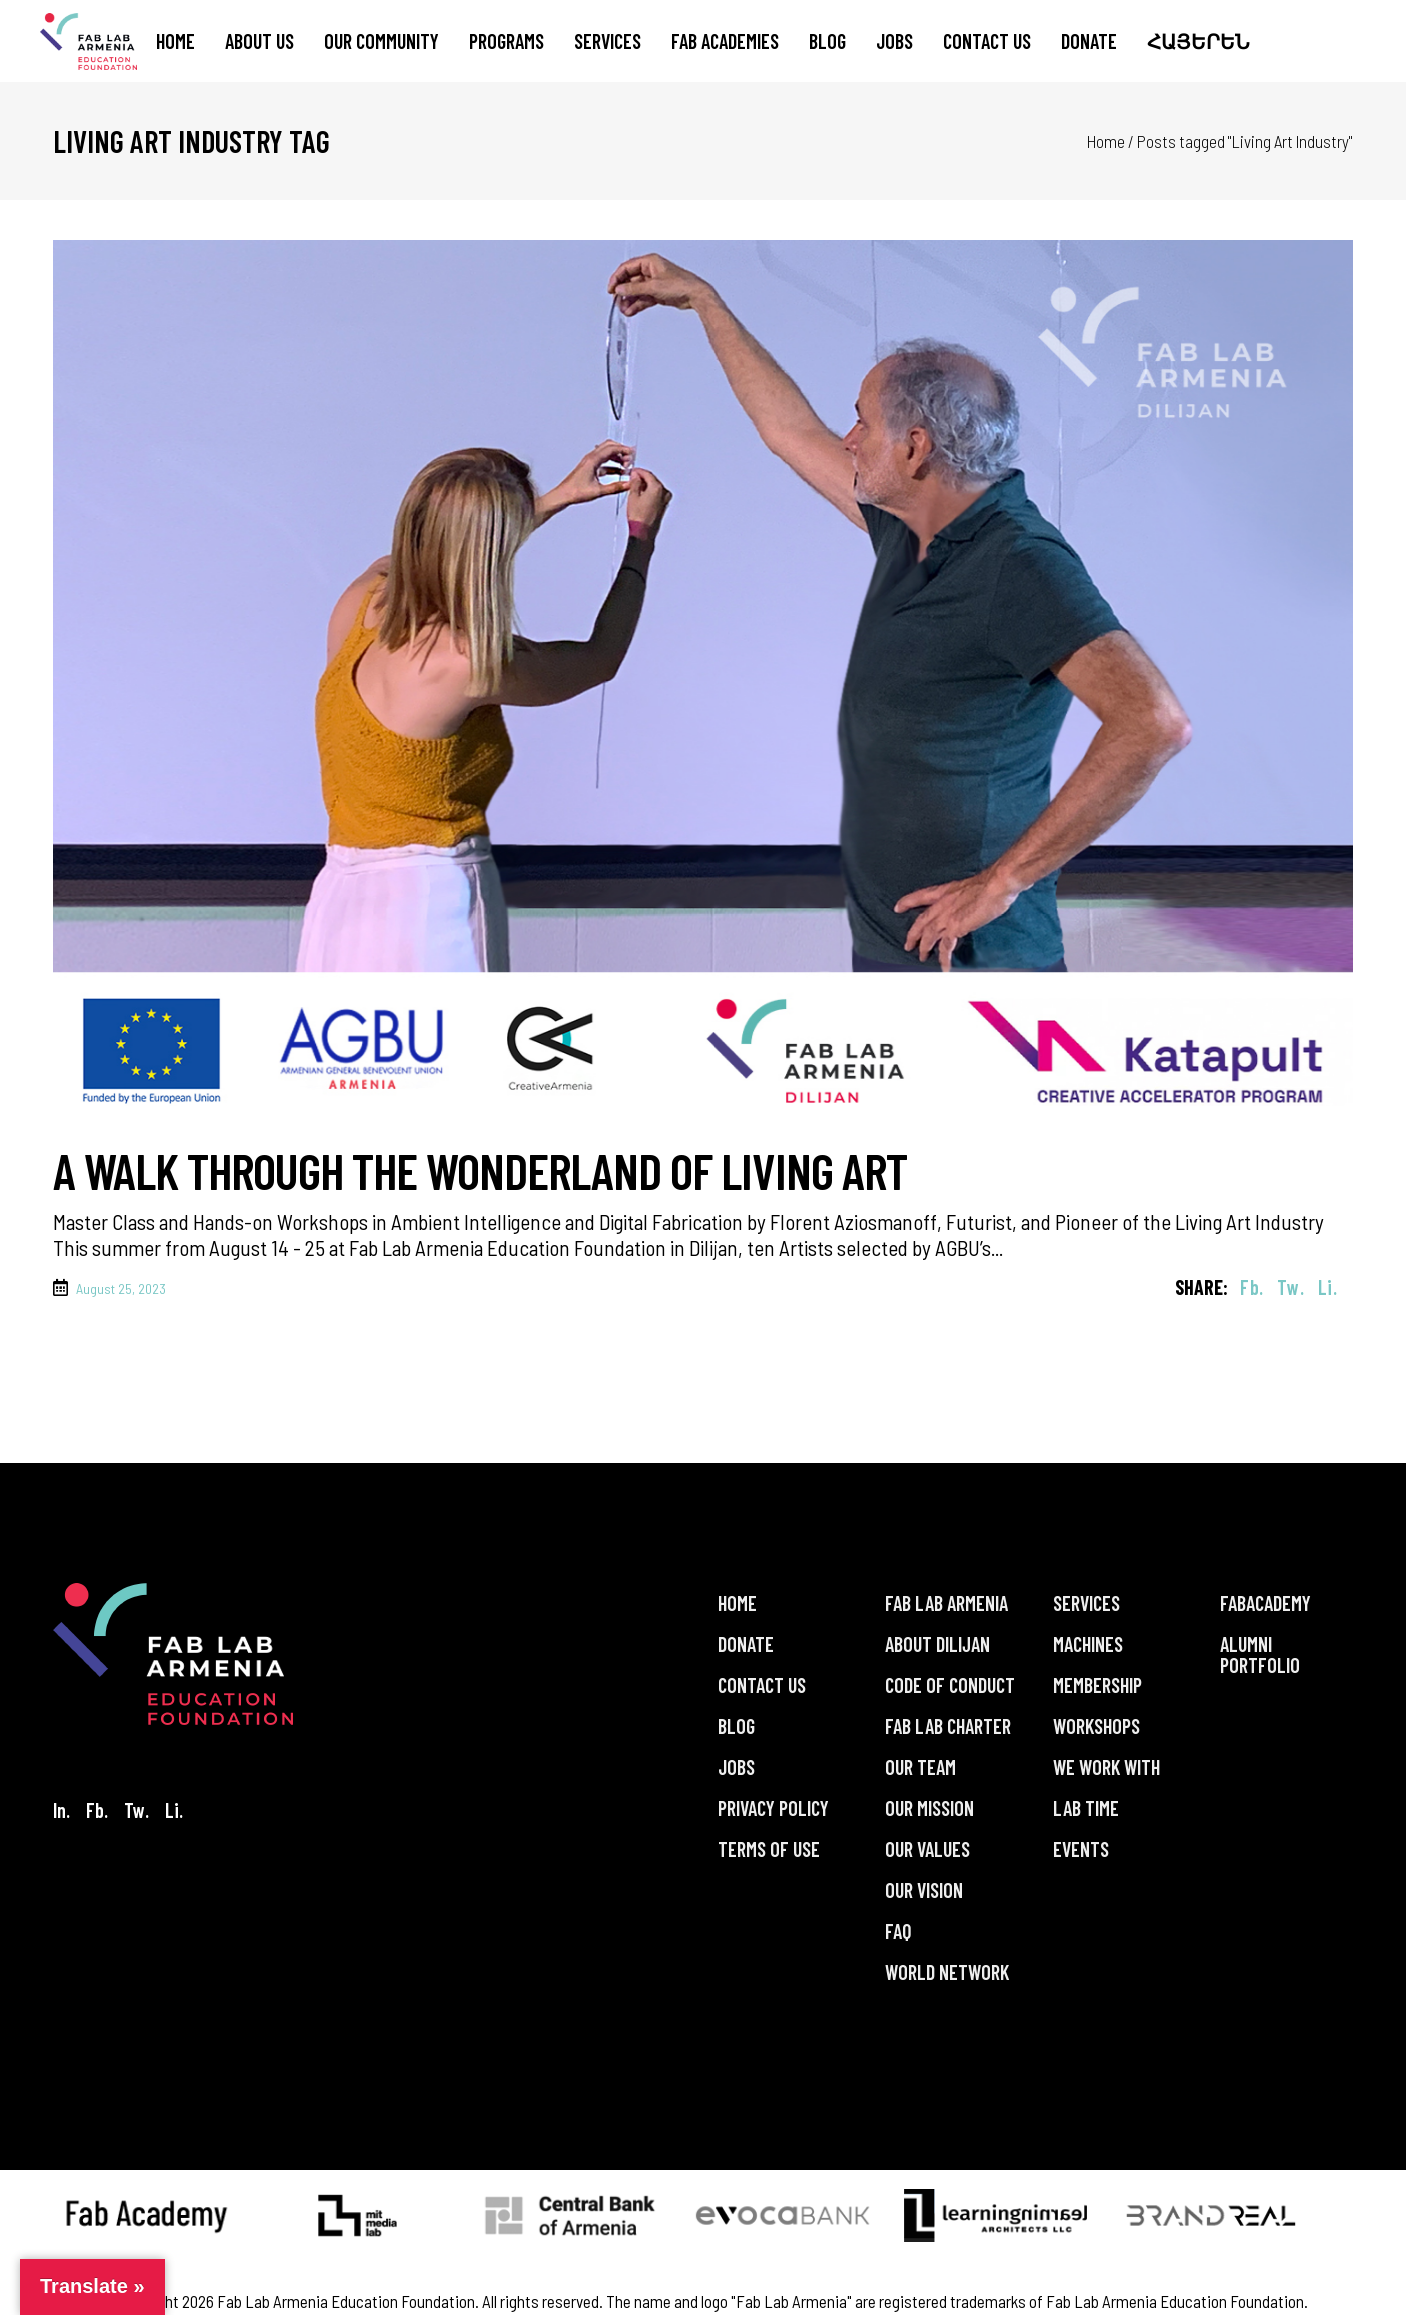  I want to click on Fab Lab Armenia, so click(946, 1603).